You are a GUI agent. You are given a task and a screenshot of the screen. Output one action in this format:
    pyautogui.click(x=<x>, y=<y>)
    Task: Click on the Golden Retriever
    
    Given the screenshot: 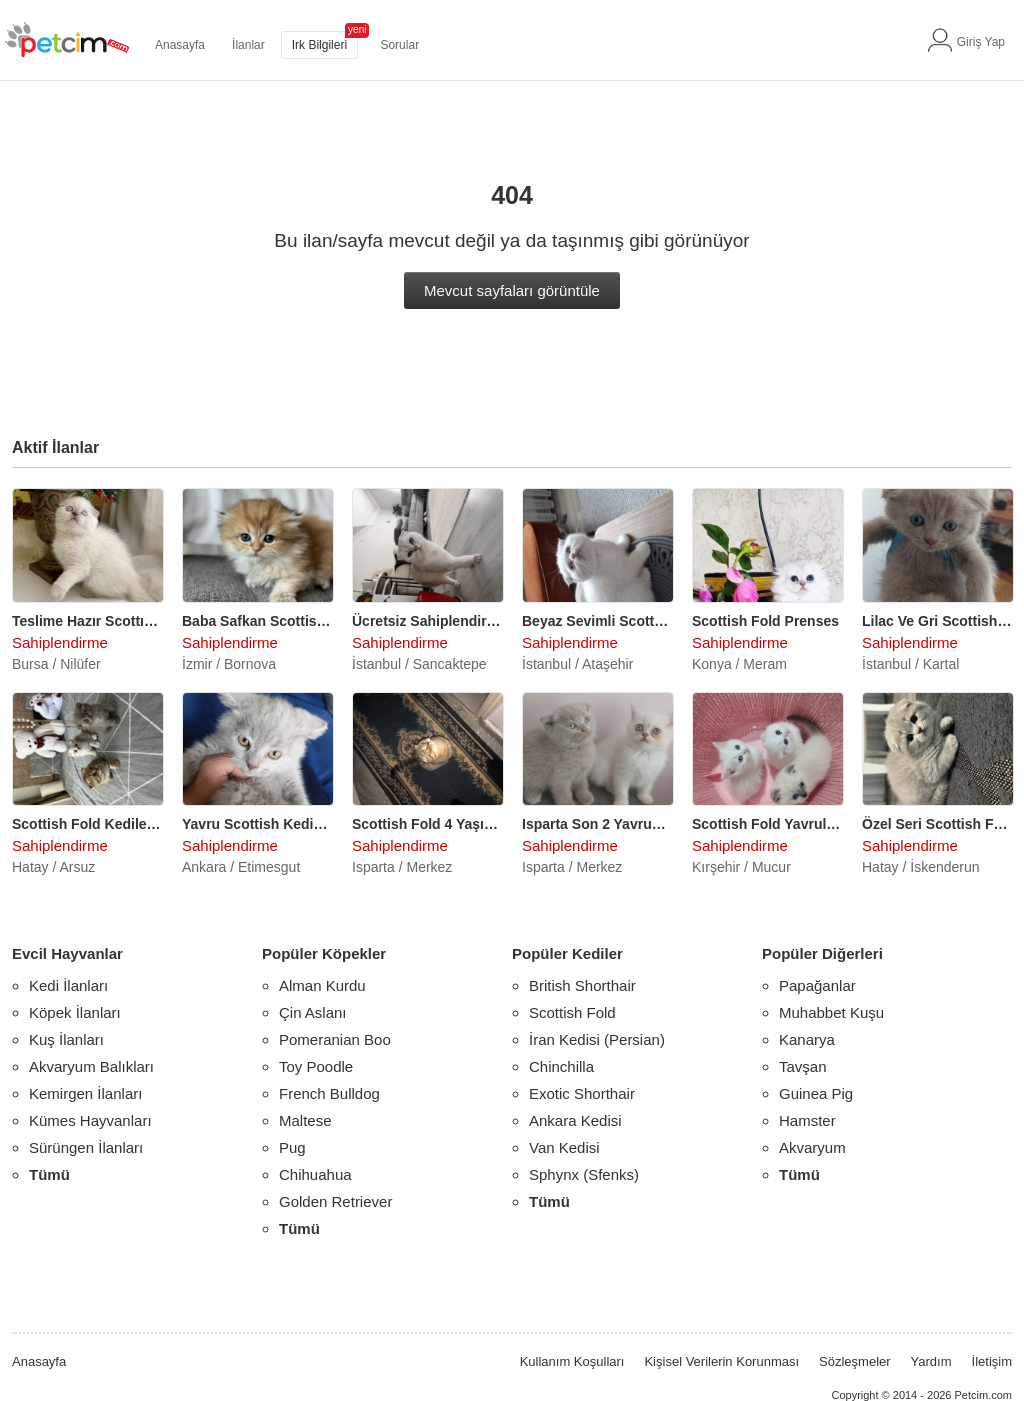 What is the action you would take?
    pyautogui.click(x=335, y=1201)
    